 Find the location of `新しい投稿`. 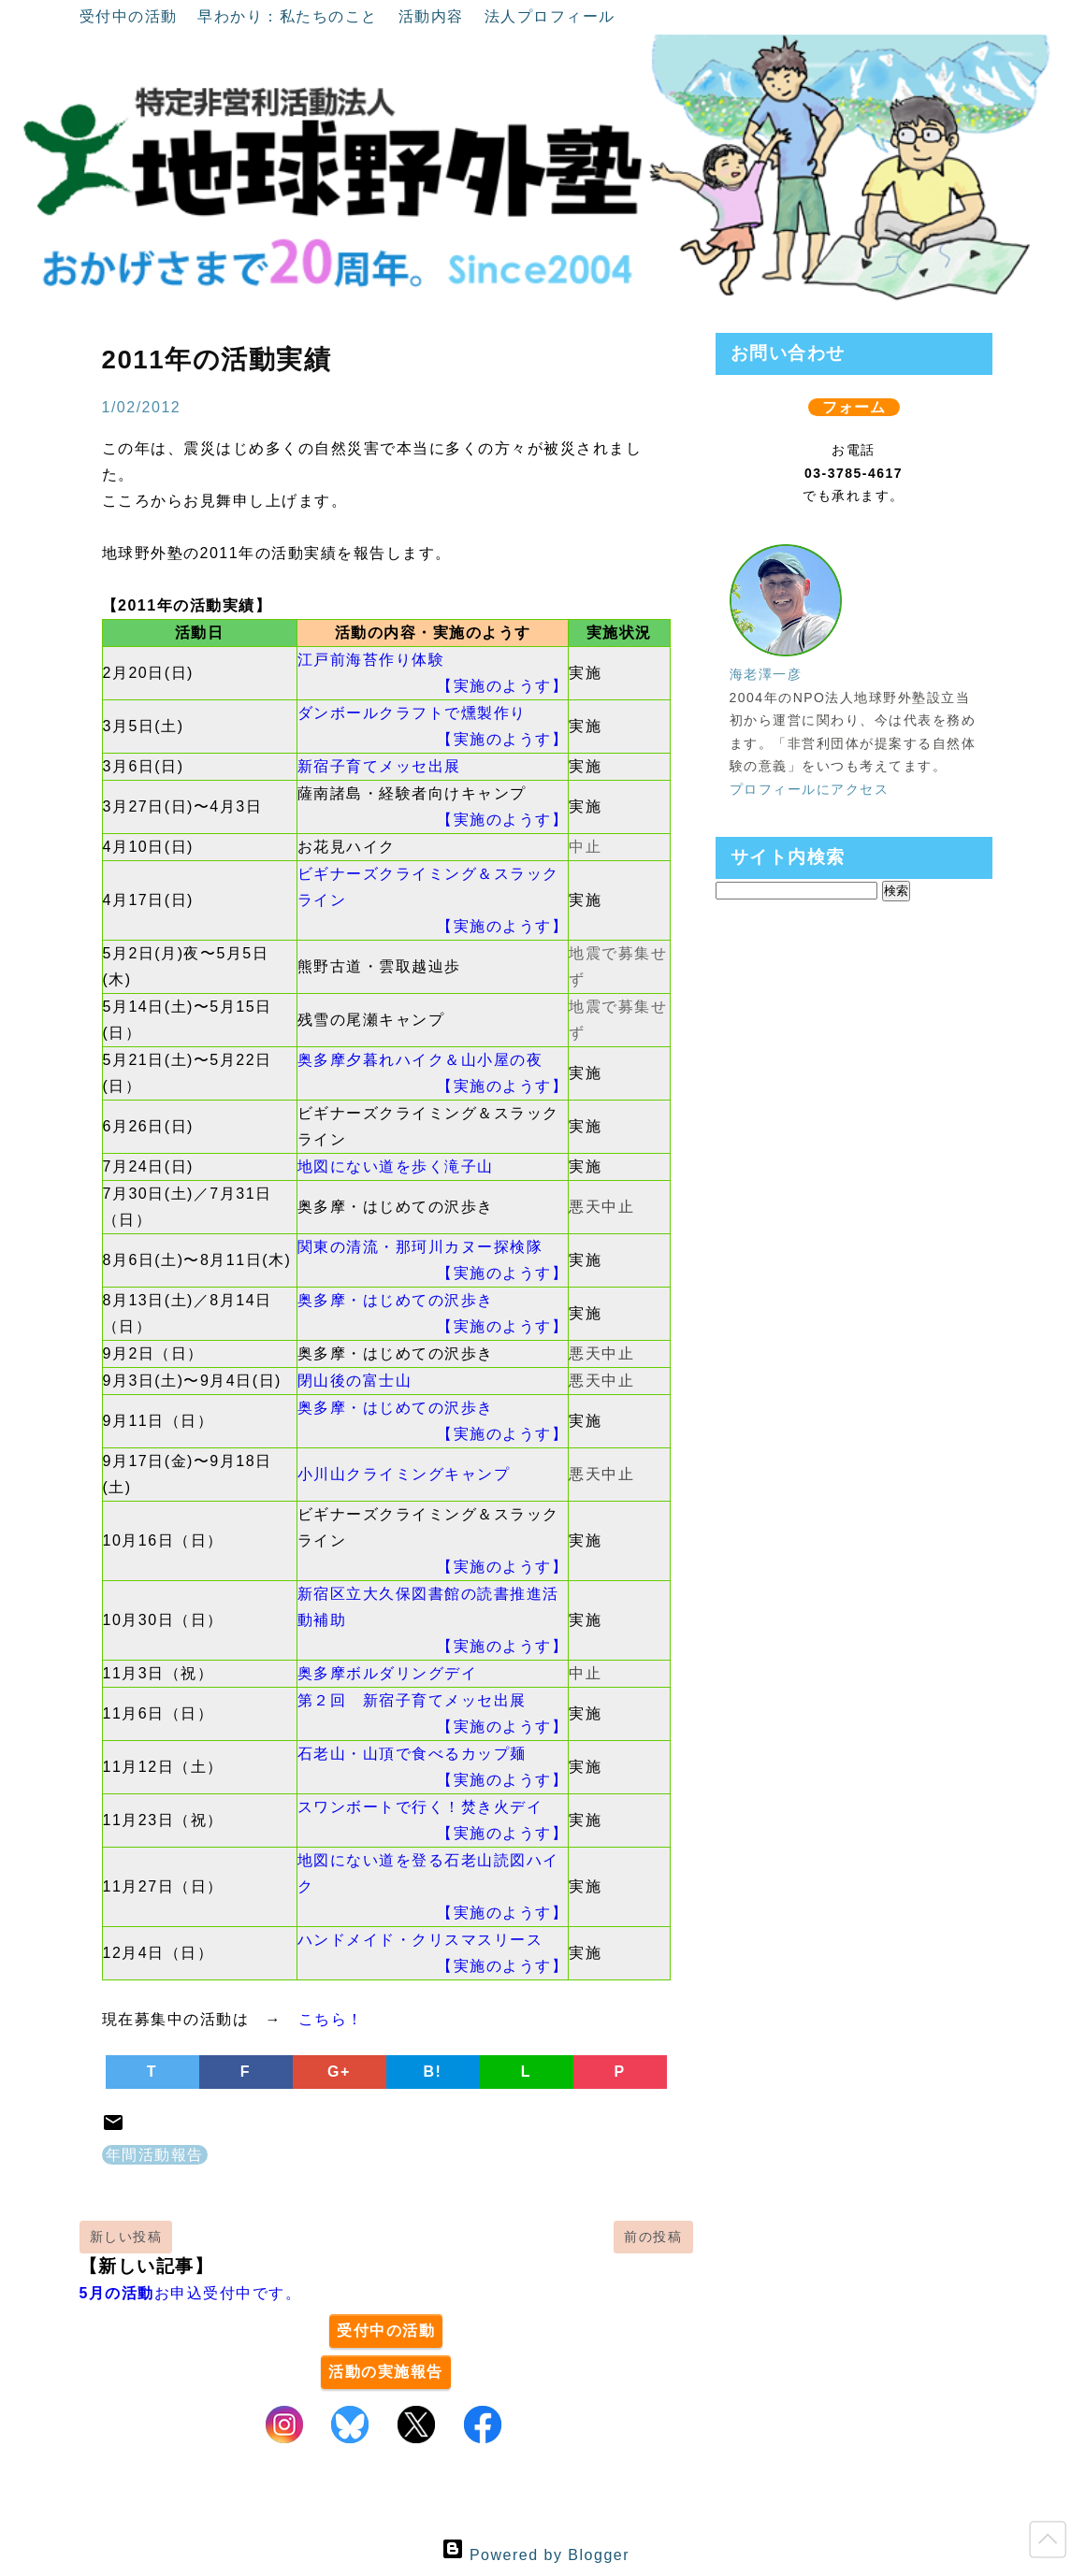

新しい投稿 is located at coordinates (126, 2236).